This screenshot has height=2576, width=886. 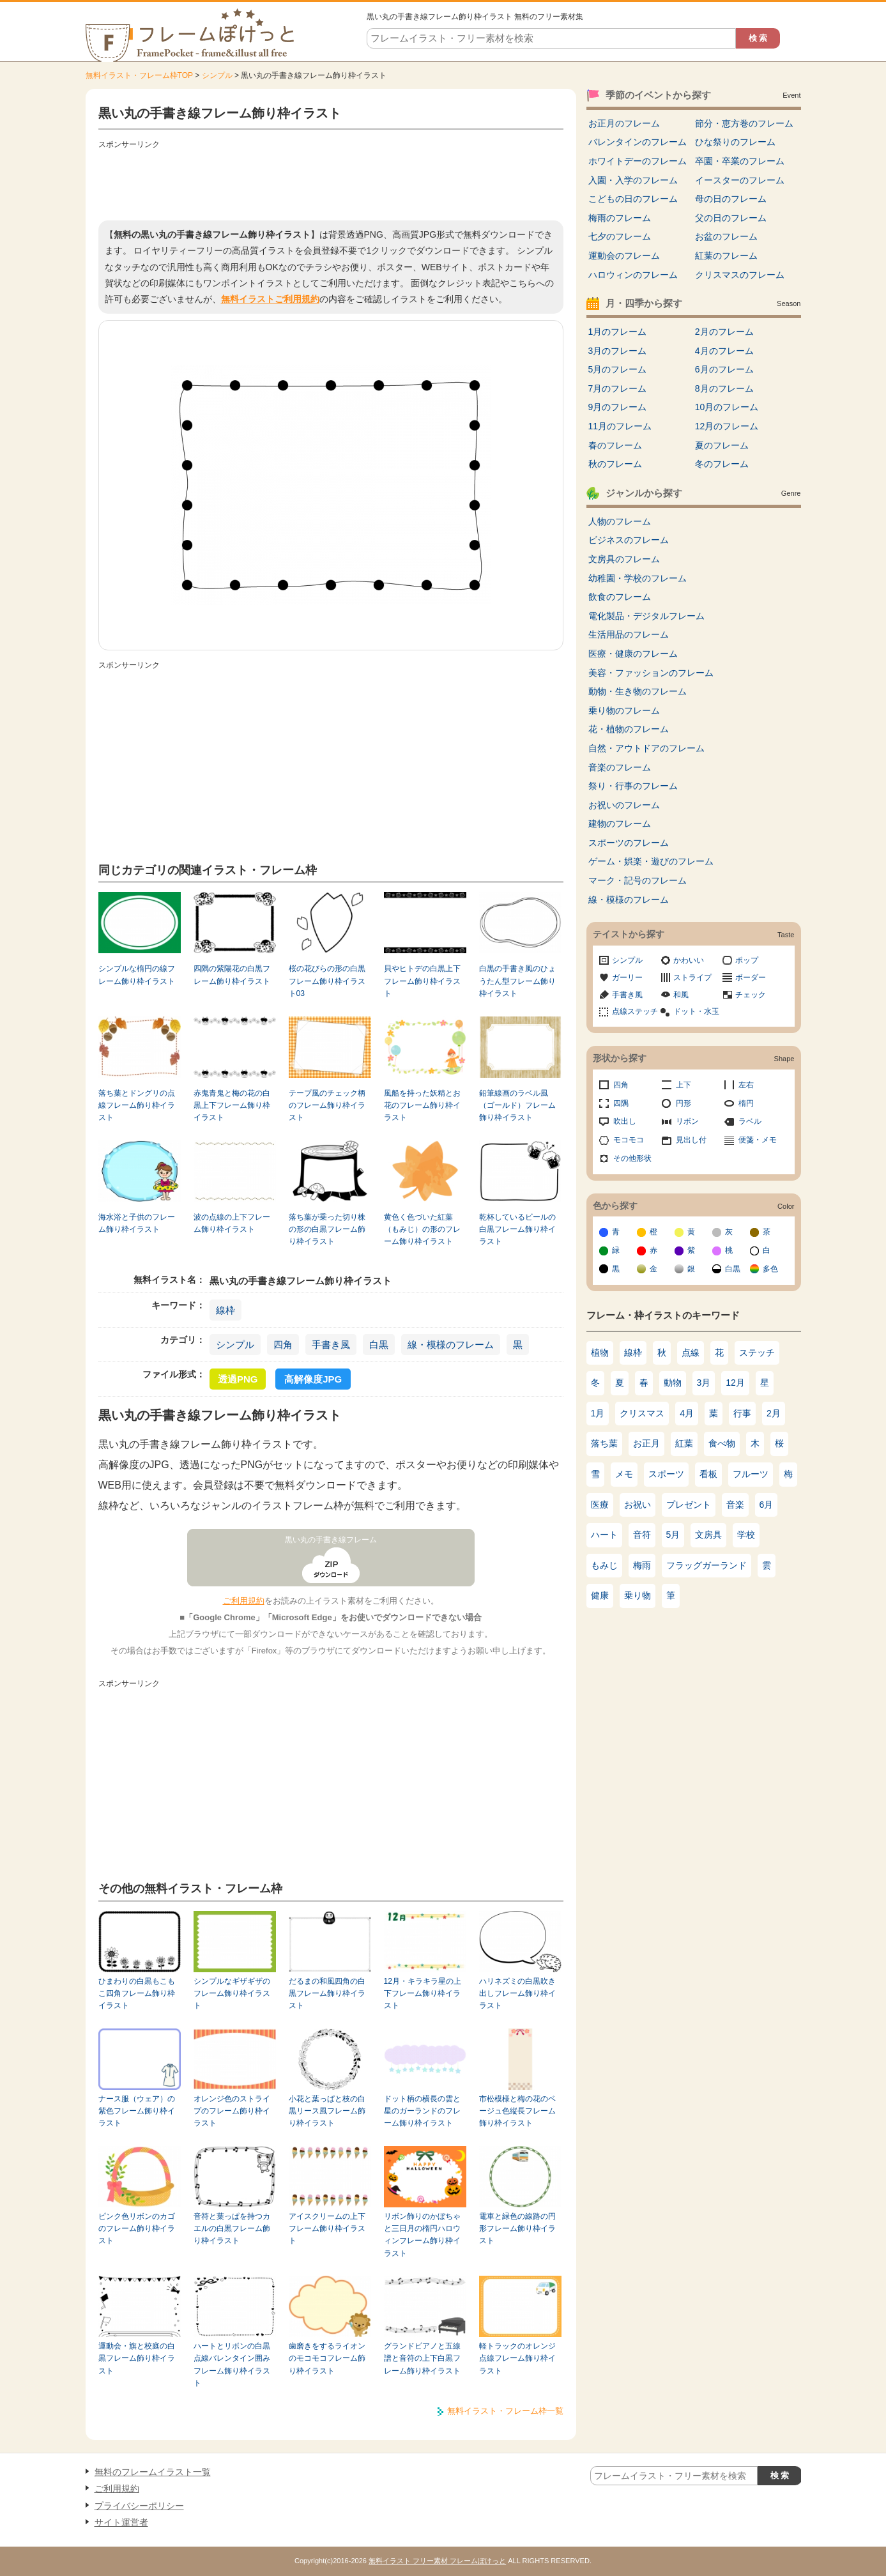 I want to click on ストライプ, so click(x=692, y=977).